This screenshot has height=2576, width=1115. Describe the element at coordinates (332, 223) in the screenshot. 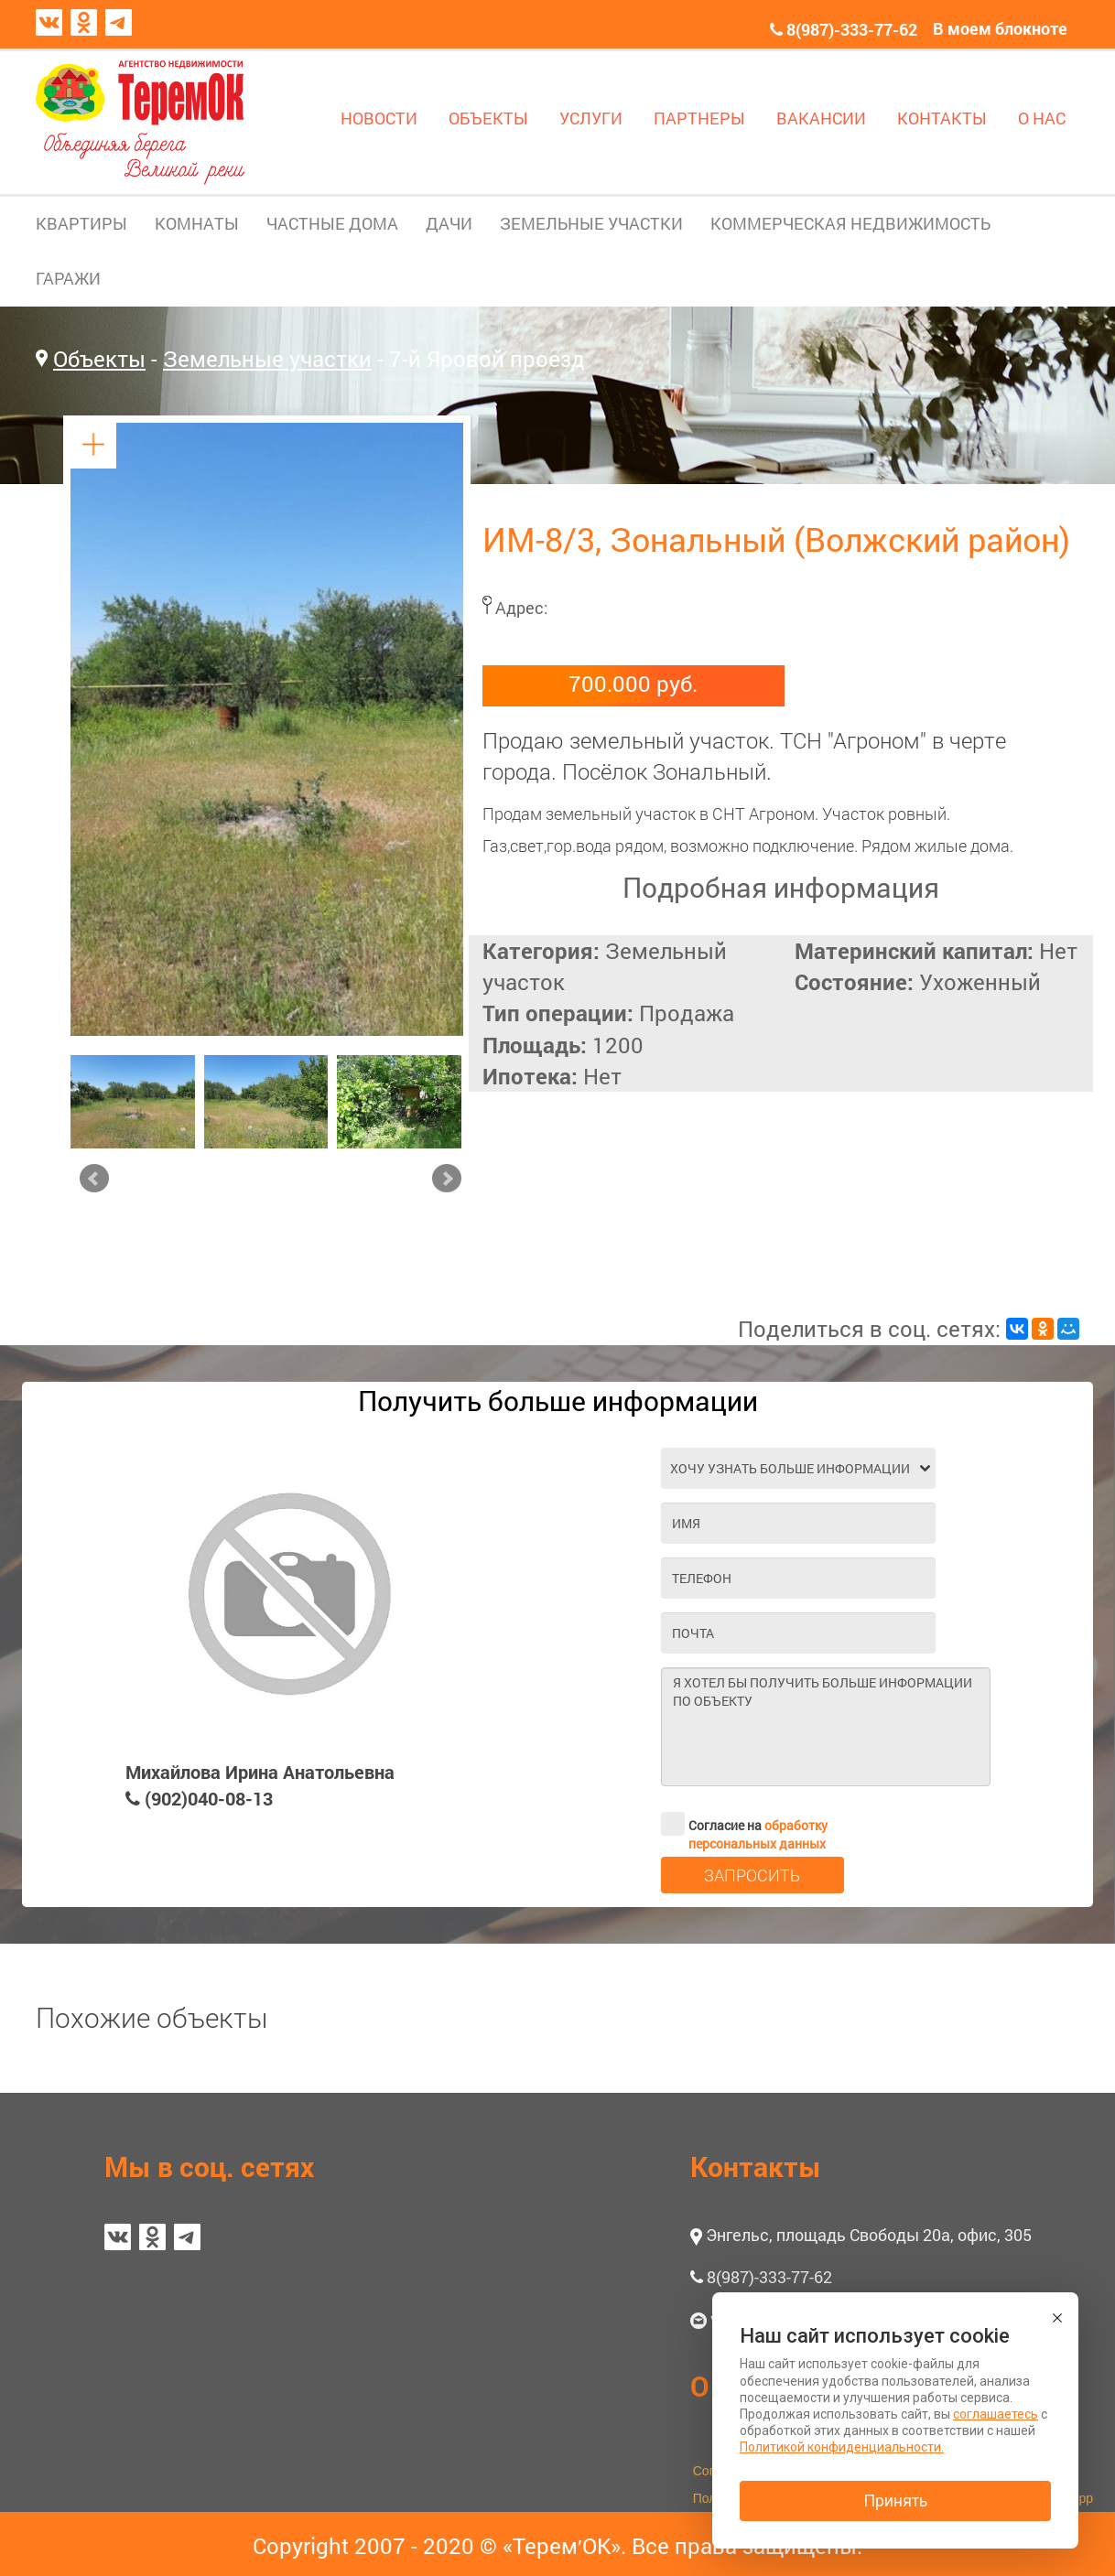

I see `ЧАСТНЫЕ ДОМА` at that location.